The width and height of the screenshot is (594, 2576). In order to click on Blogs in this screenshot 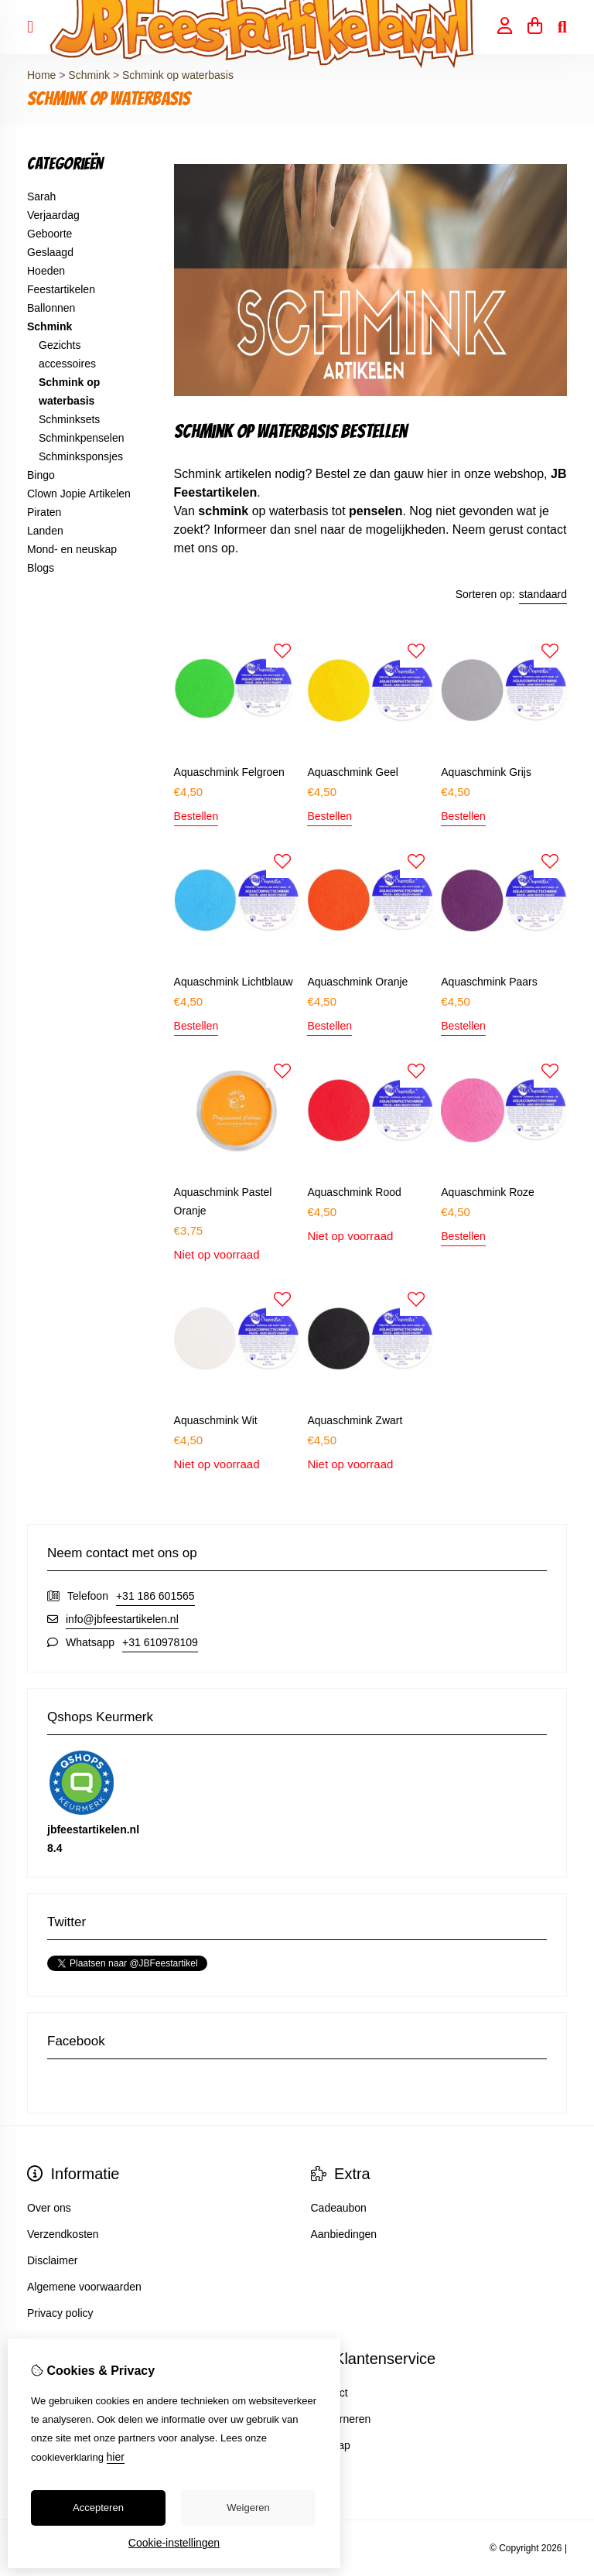, I will do `click(40, 568)`.